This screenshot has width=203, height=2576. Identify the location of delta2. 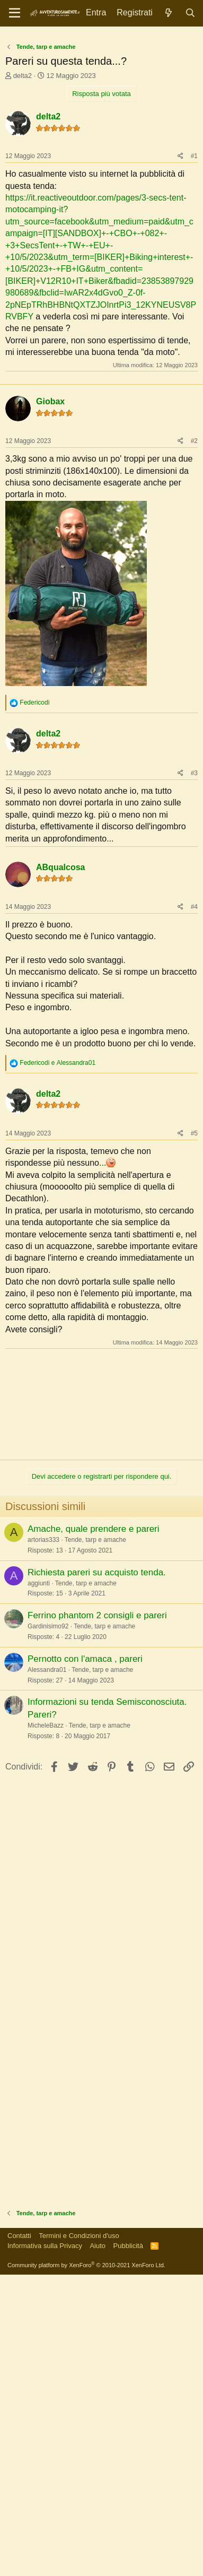
(22, 279).